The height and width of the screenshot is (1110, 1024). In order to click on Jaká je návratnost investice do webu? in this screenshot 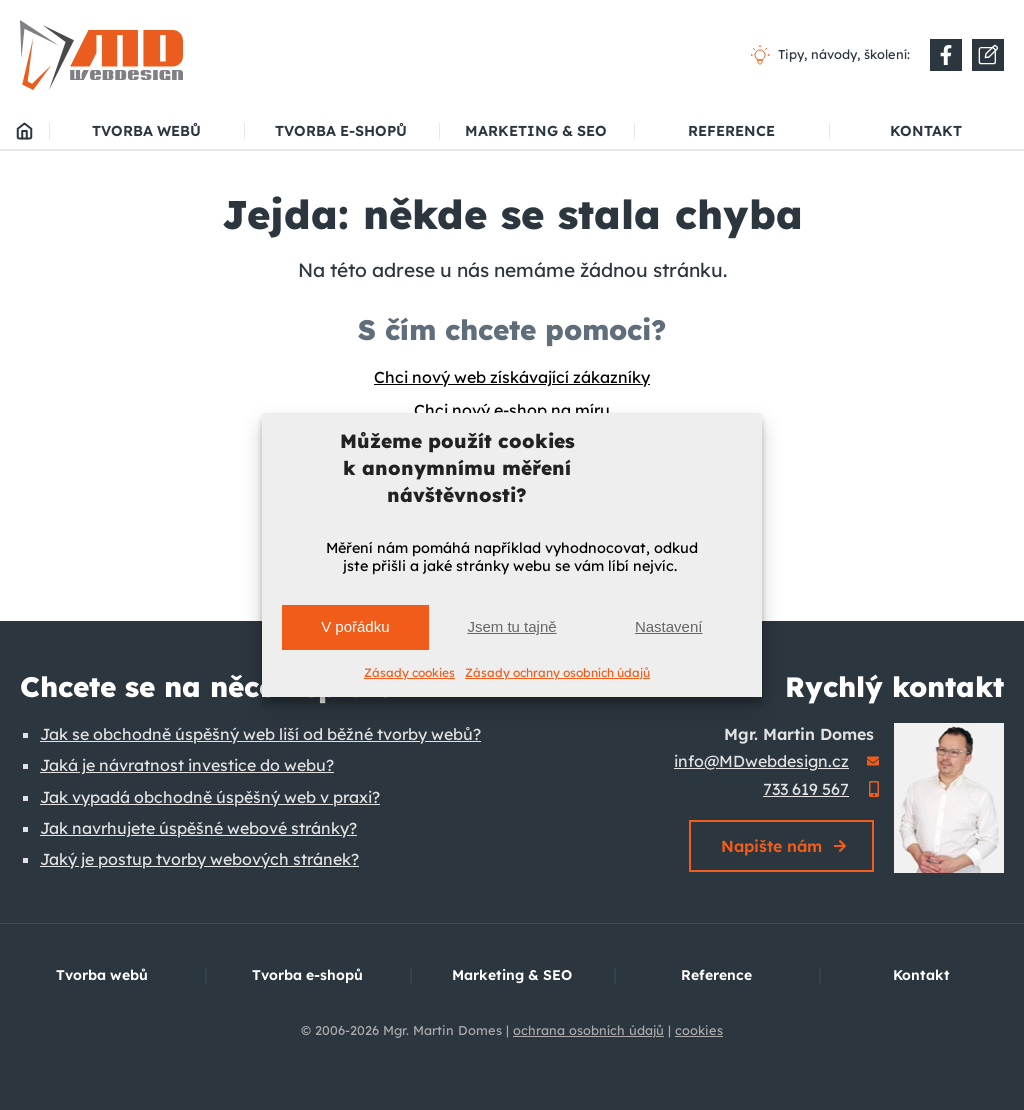, I will do `click(187, 765)`.